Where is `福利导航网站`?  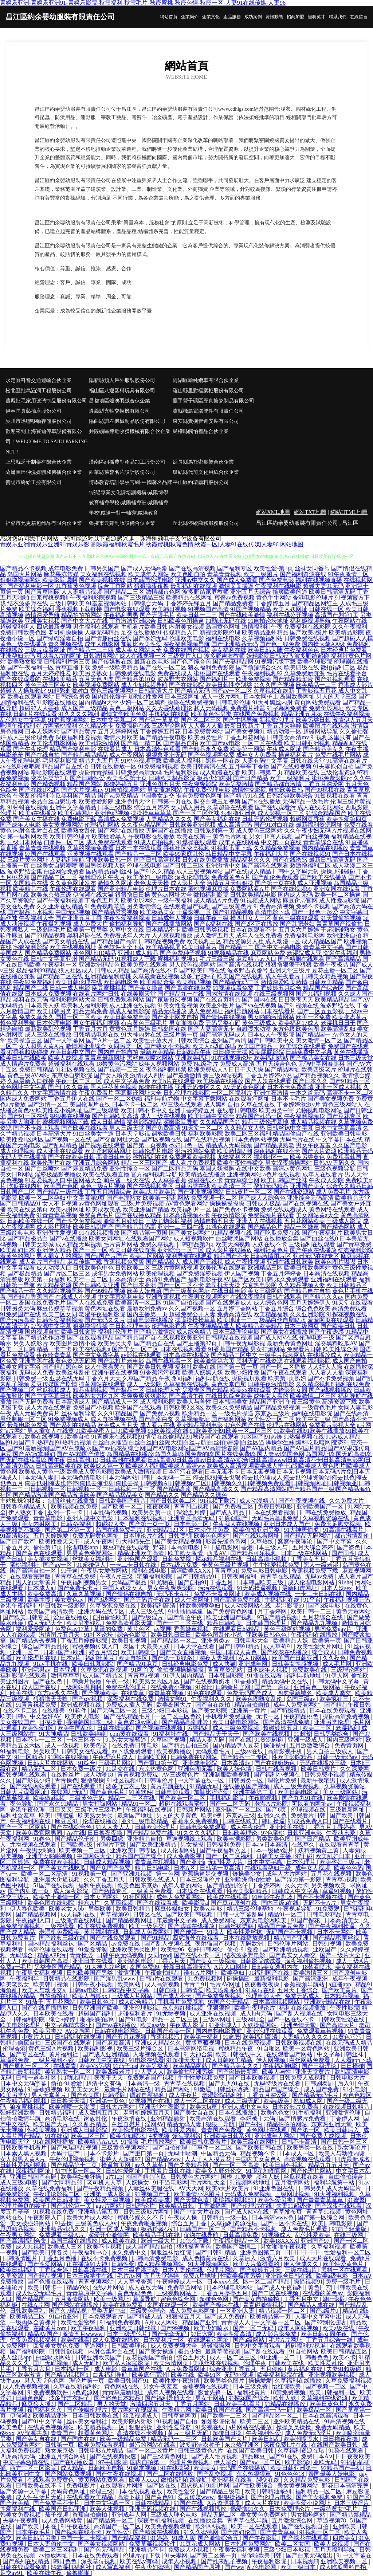 福利导航网站 is located at coordinates (241, 1011).